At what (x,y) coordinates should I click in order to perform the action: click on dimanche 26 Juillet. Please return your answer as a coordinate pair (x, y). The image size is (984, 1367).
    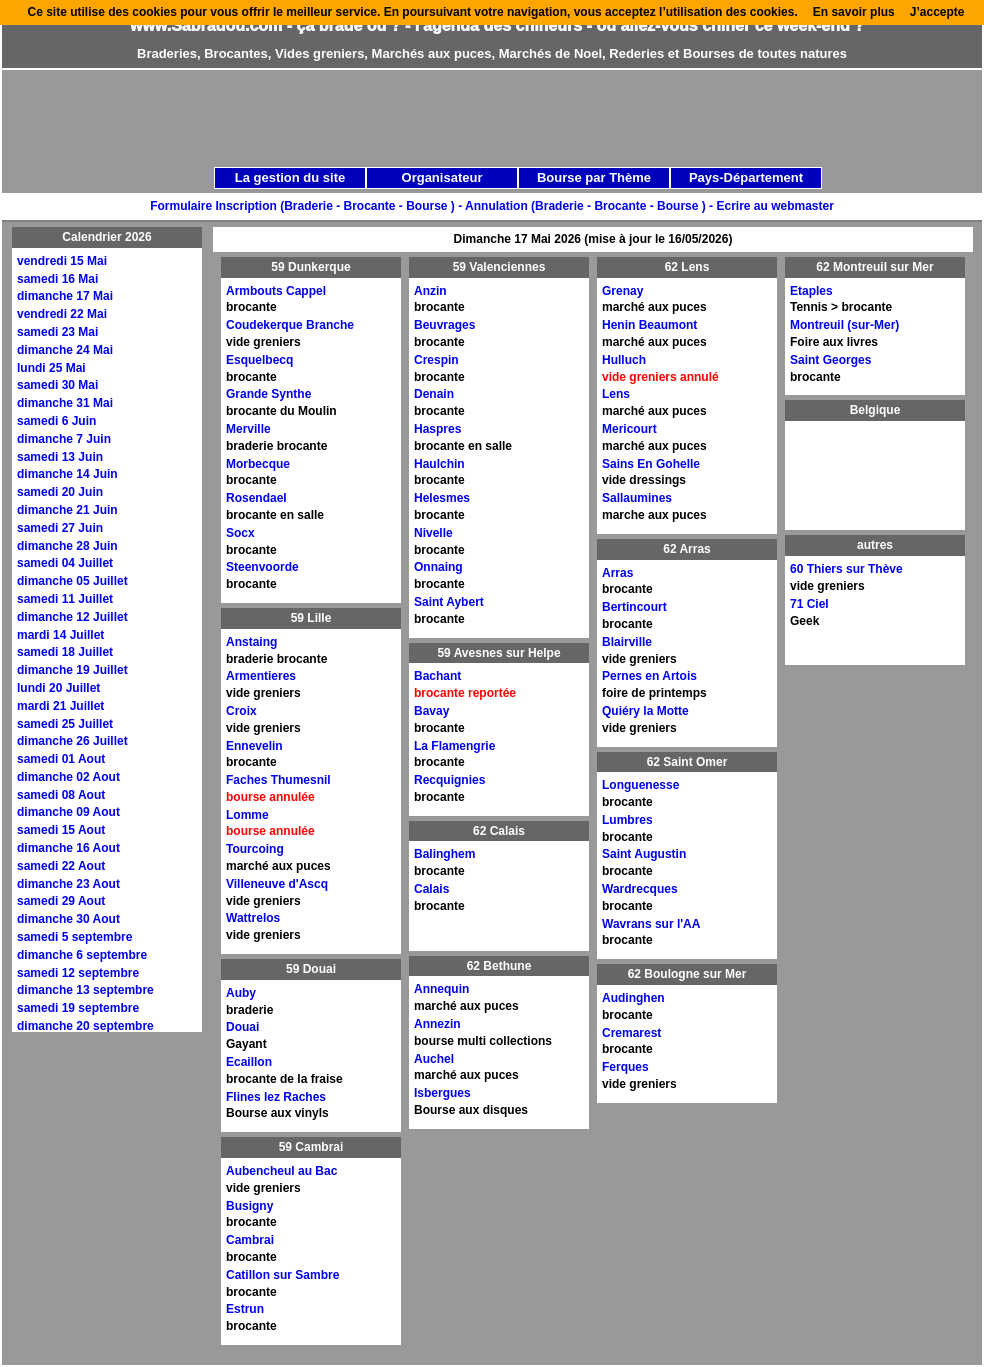
    Looking at the image, I should click on (72, 741).